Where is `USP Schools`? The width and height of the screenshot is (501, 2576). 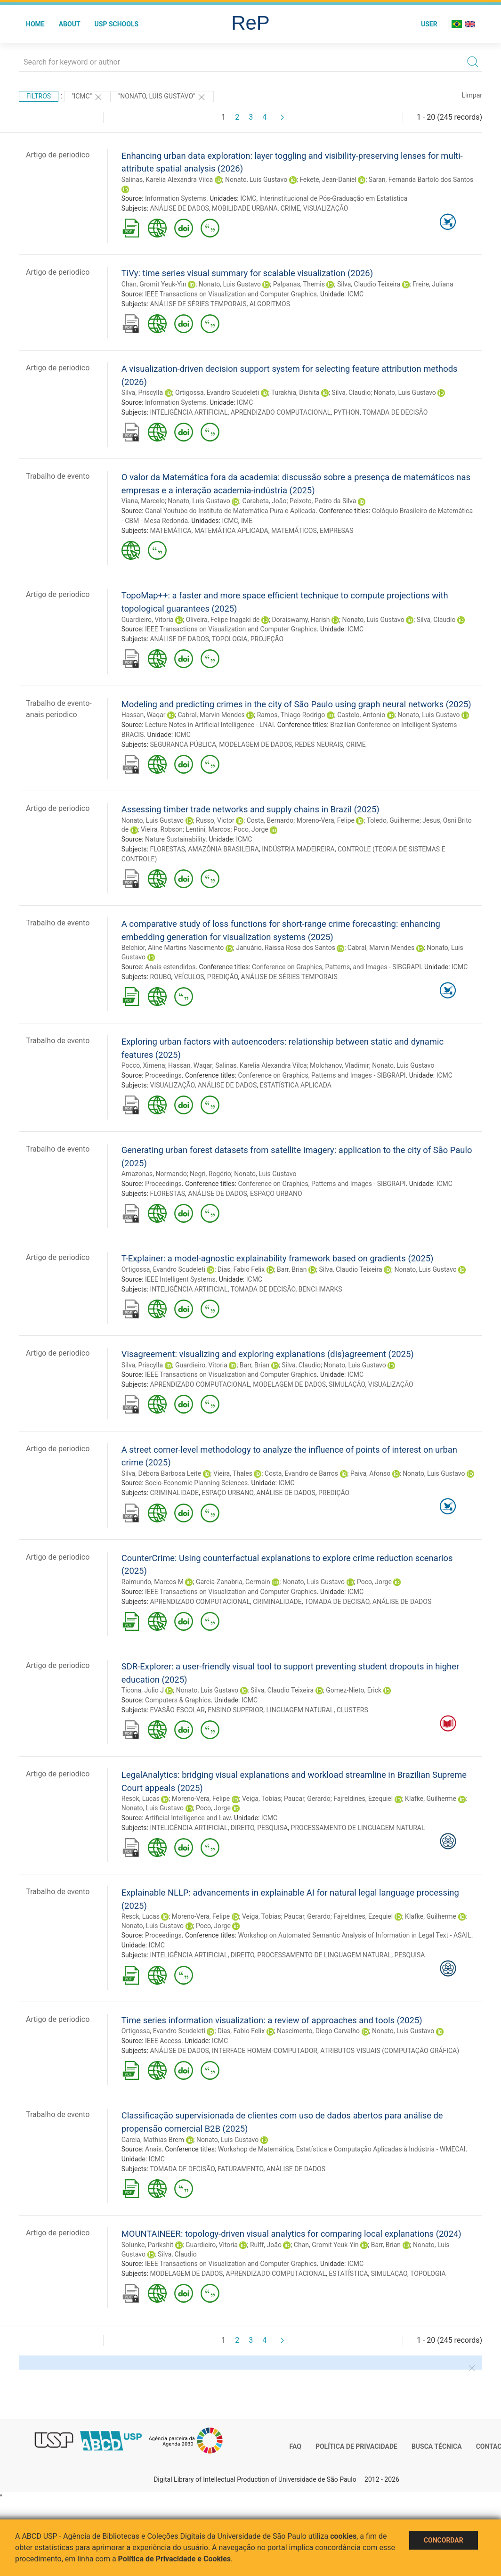
USP Schools is located at coordinates (117, 24).